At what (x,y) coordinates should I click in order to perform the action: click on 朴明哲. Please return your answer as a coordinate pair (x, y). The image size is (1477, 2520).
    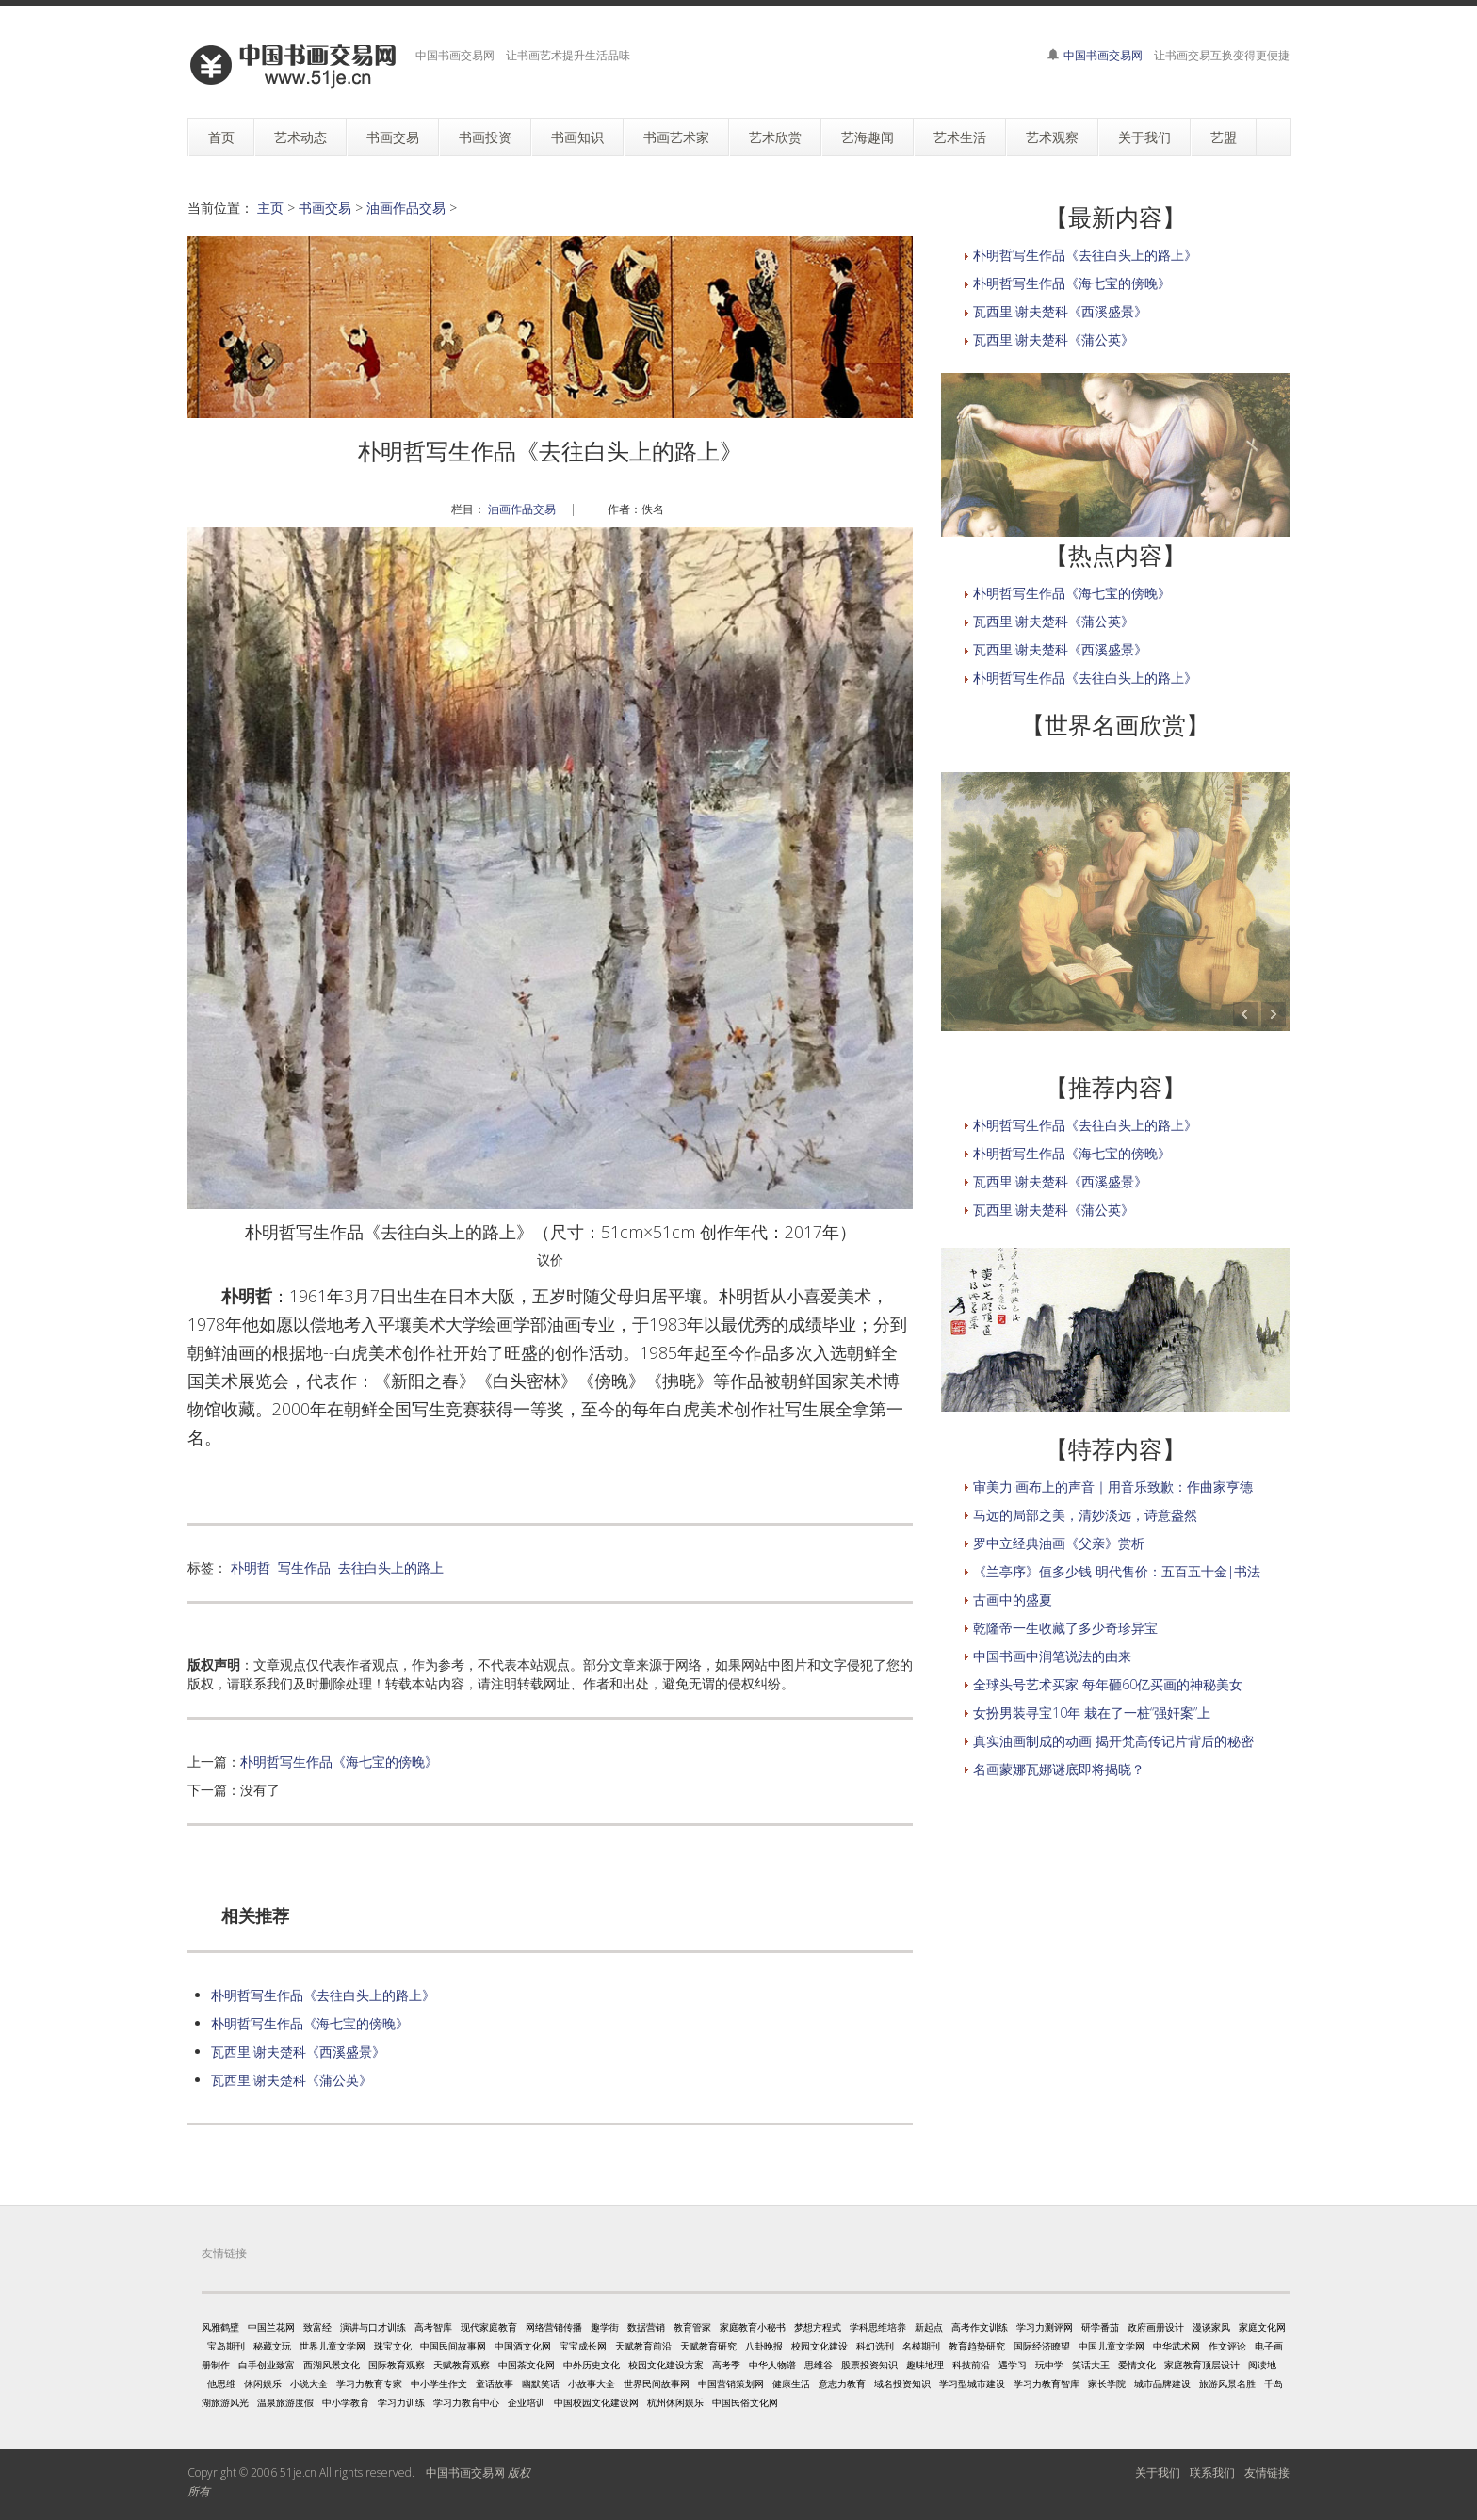
    Looking at the image, I should click on (250, 1567).